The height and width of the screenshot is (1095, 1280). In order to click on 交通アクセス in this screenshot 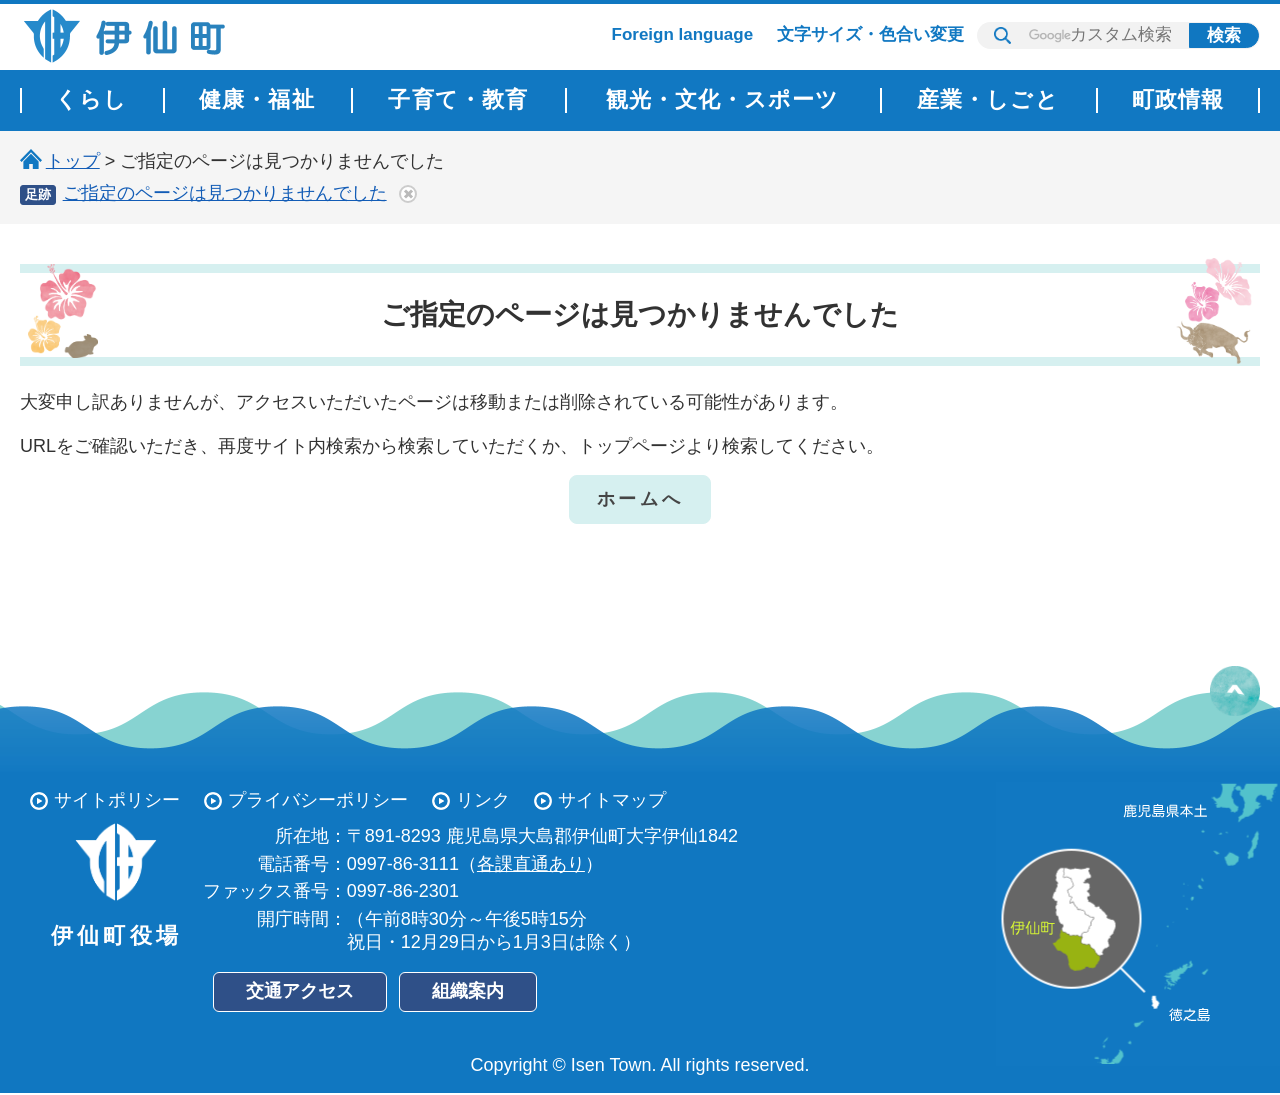, I will do `click(300, 991)`.